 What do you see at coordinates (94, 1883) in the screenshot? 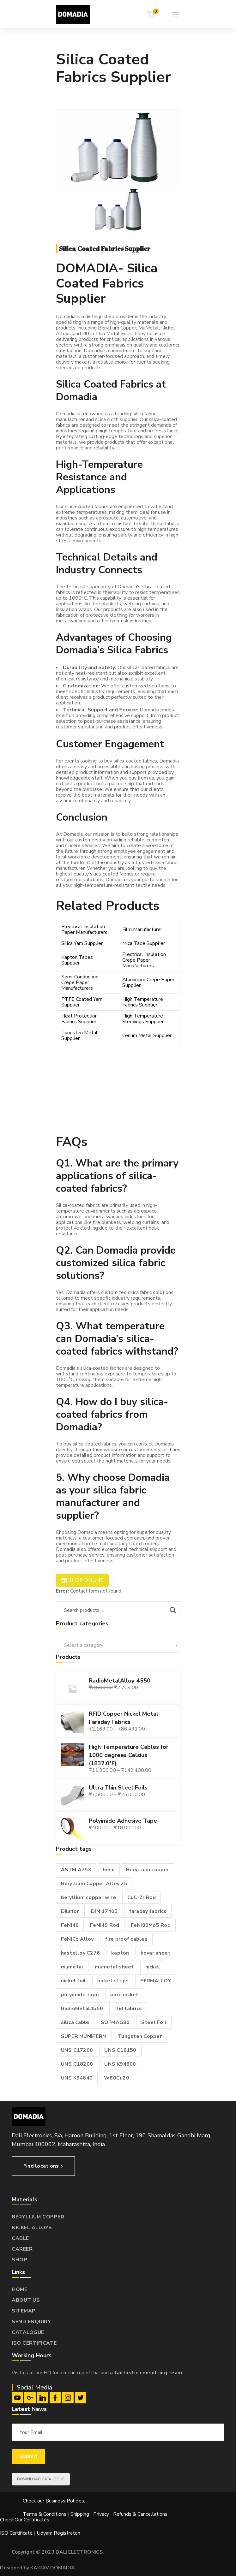
I see `Beryllium Copper Alloy 25 [Beryllium Copper Alloy 25 (2 products)]` at bounding box center [94, 1883].